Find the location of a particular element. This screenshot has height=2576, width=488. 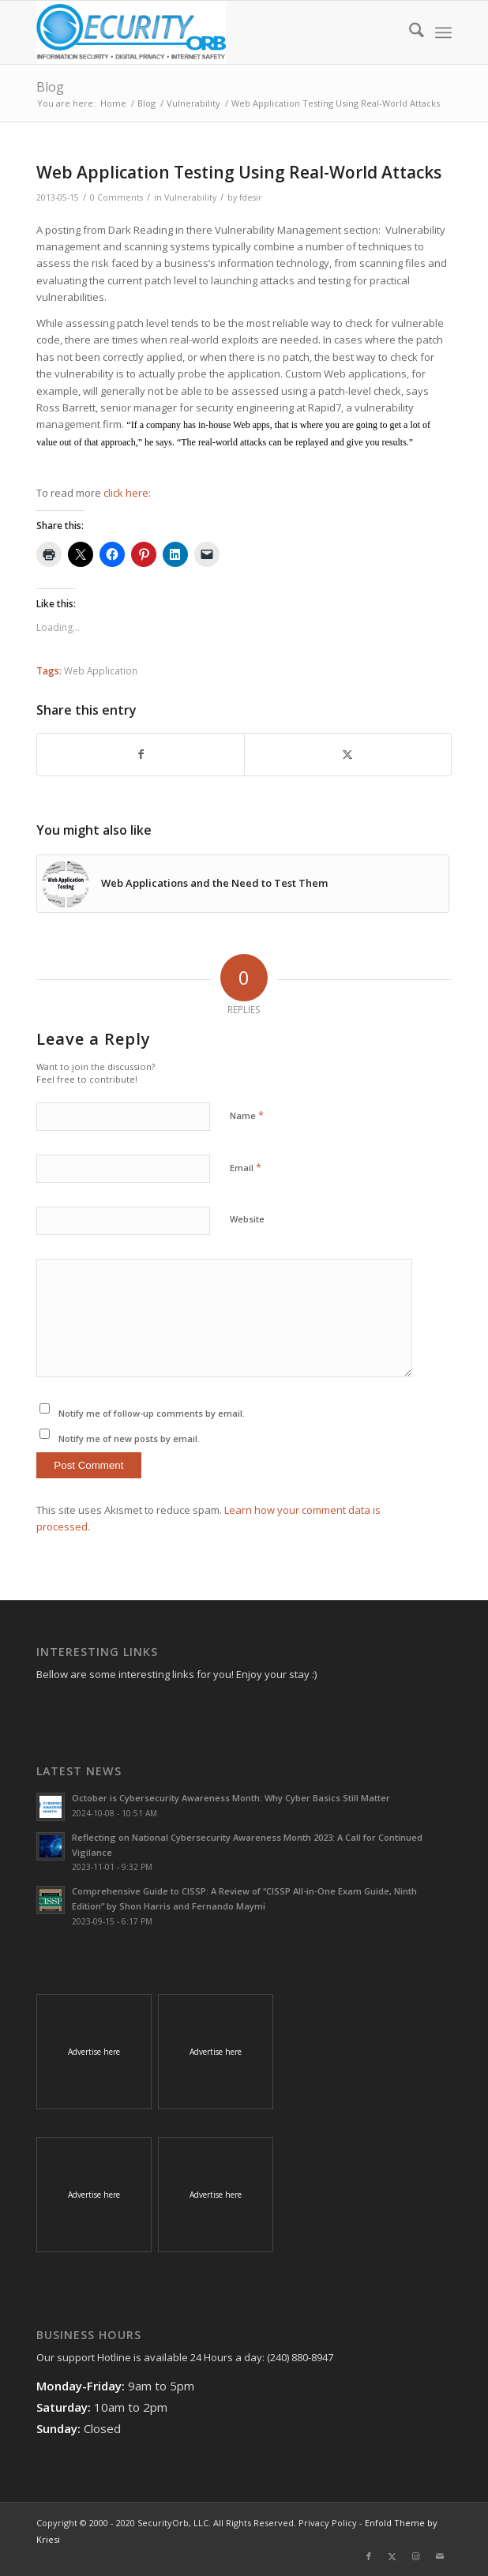

0 Comments is located at coordinates (116, 197).